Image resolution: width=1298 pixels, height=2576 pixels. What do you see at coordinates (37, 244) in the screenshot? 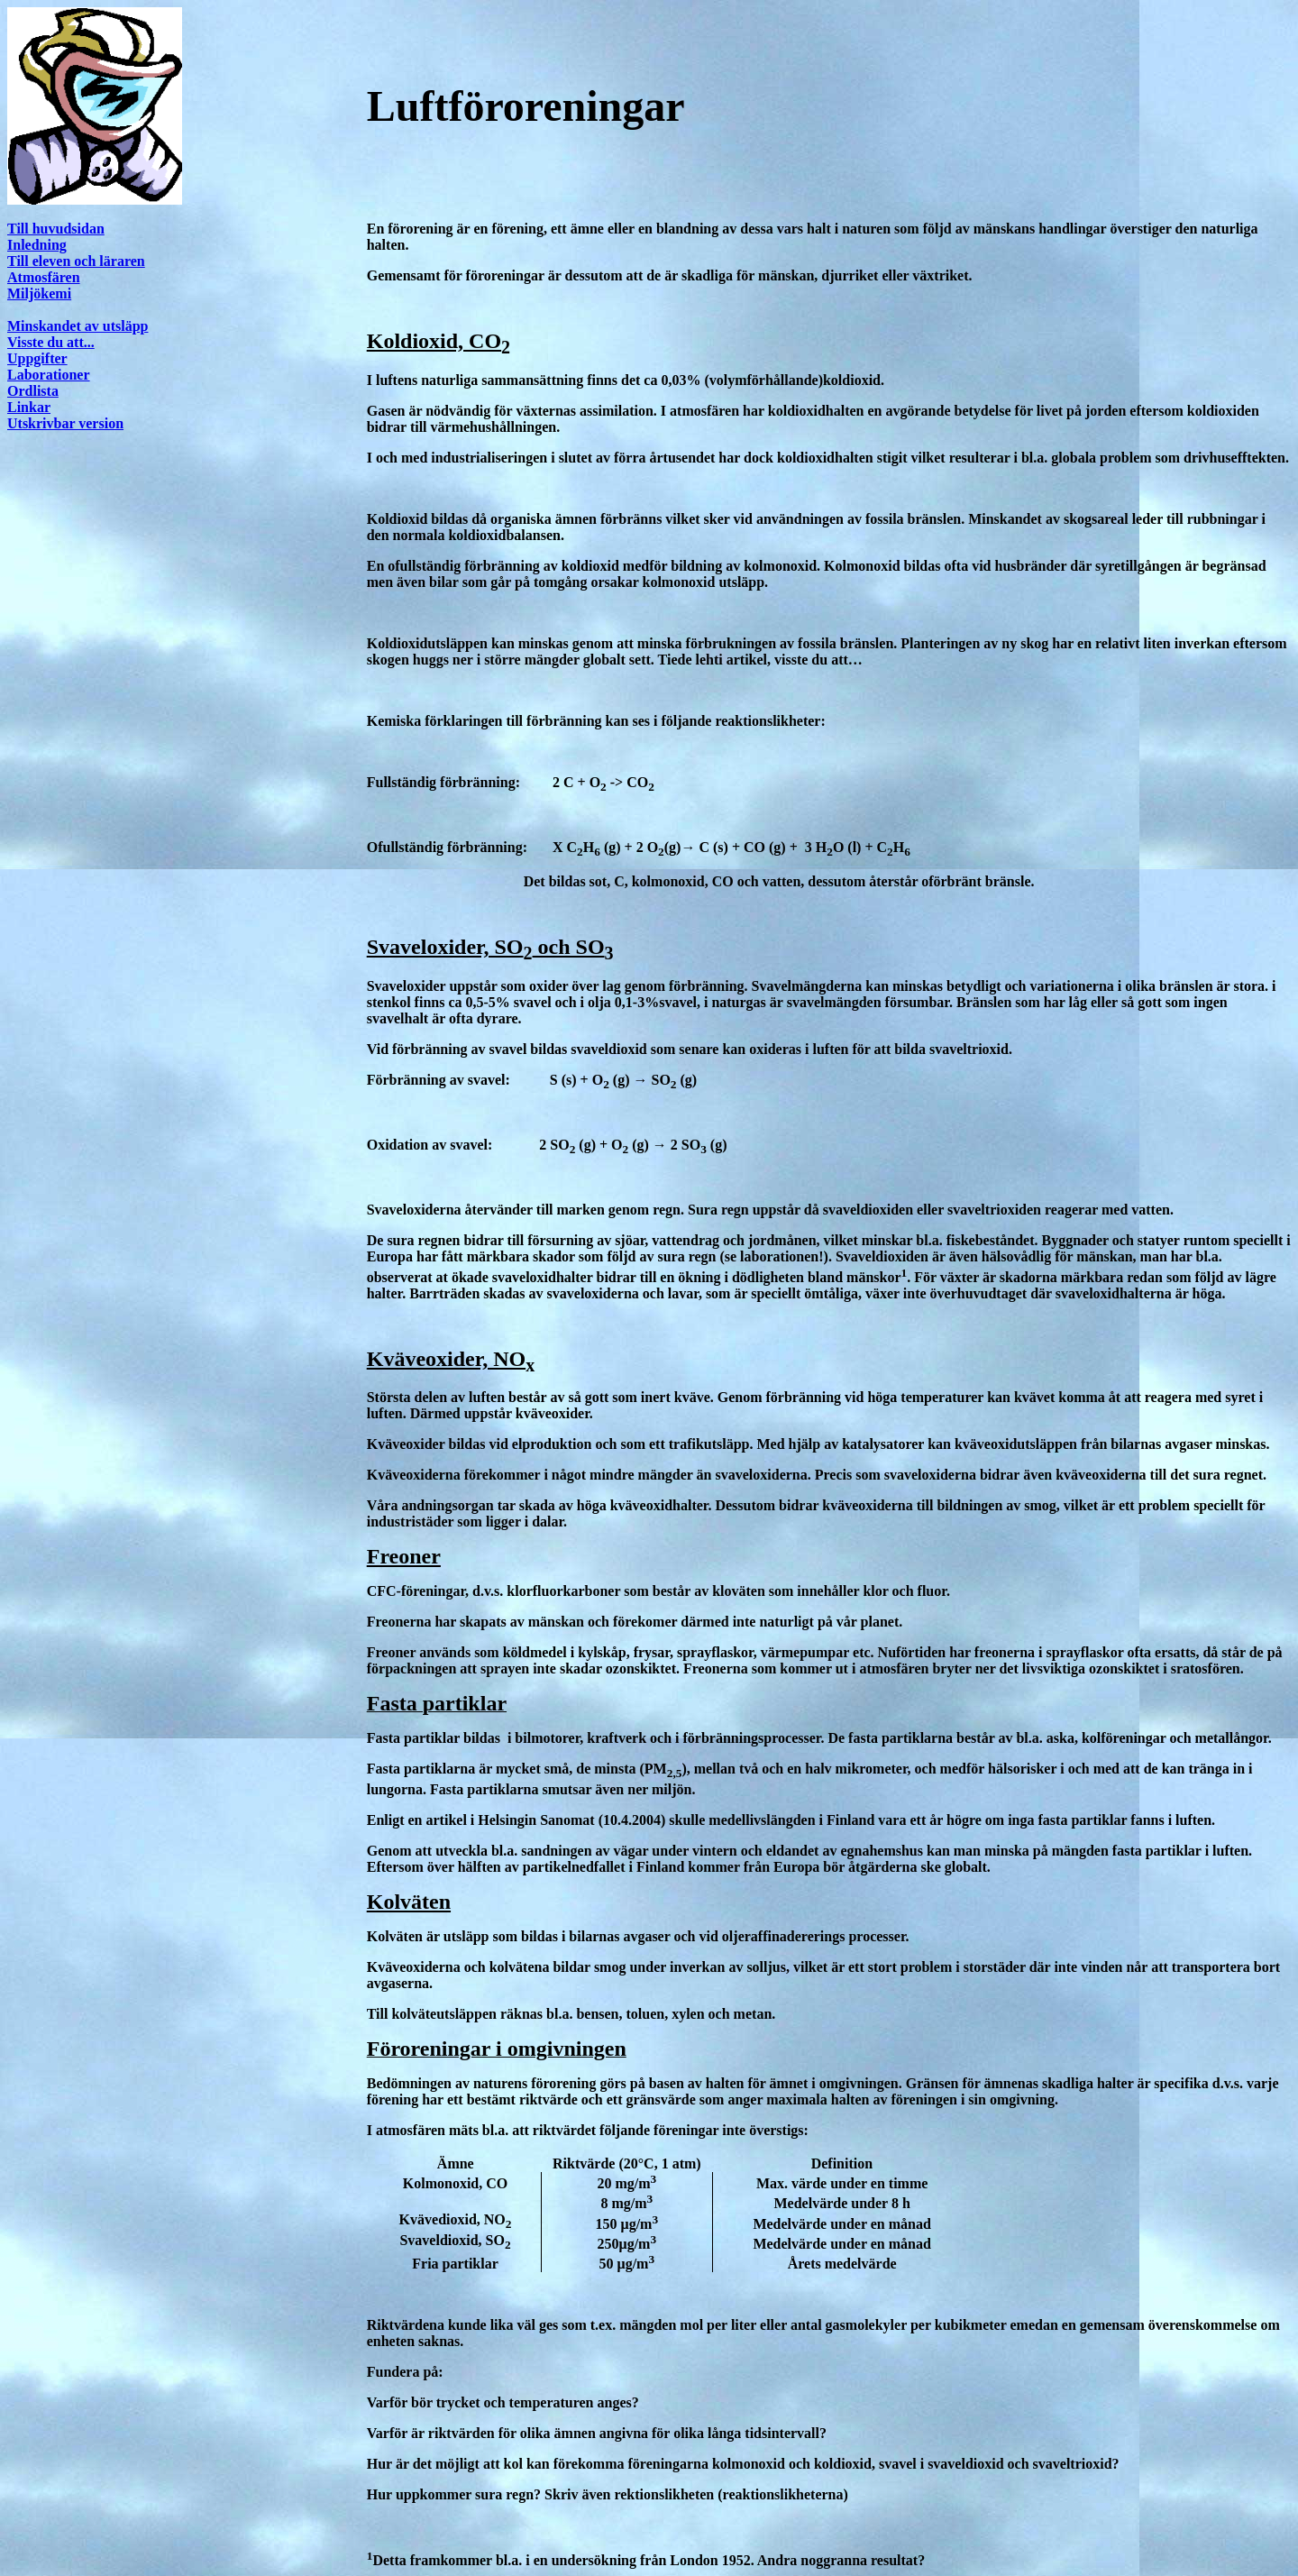
I see `Inledning` at bounding box center [37, 244].